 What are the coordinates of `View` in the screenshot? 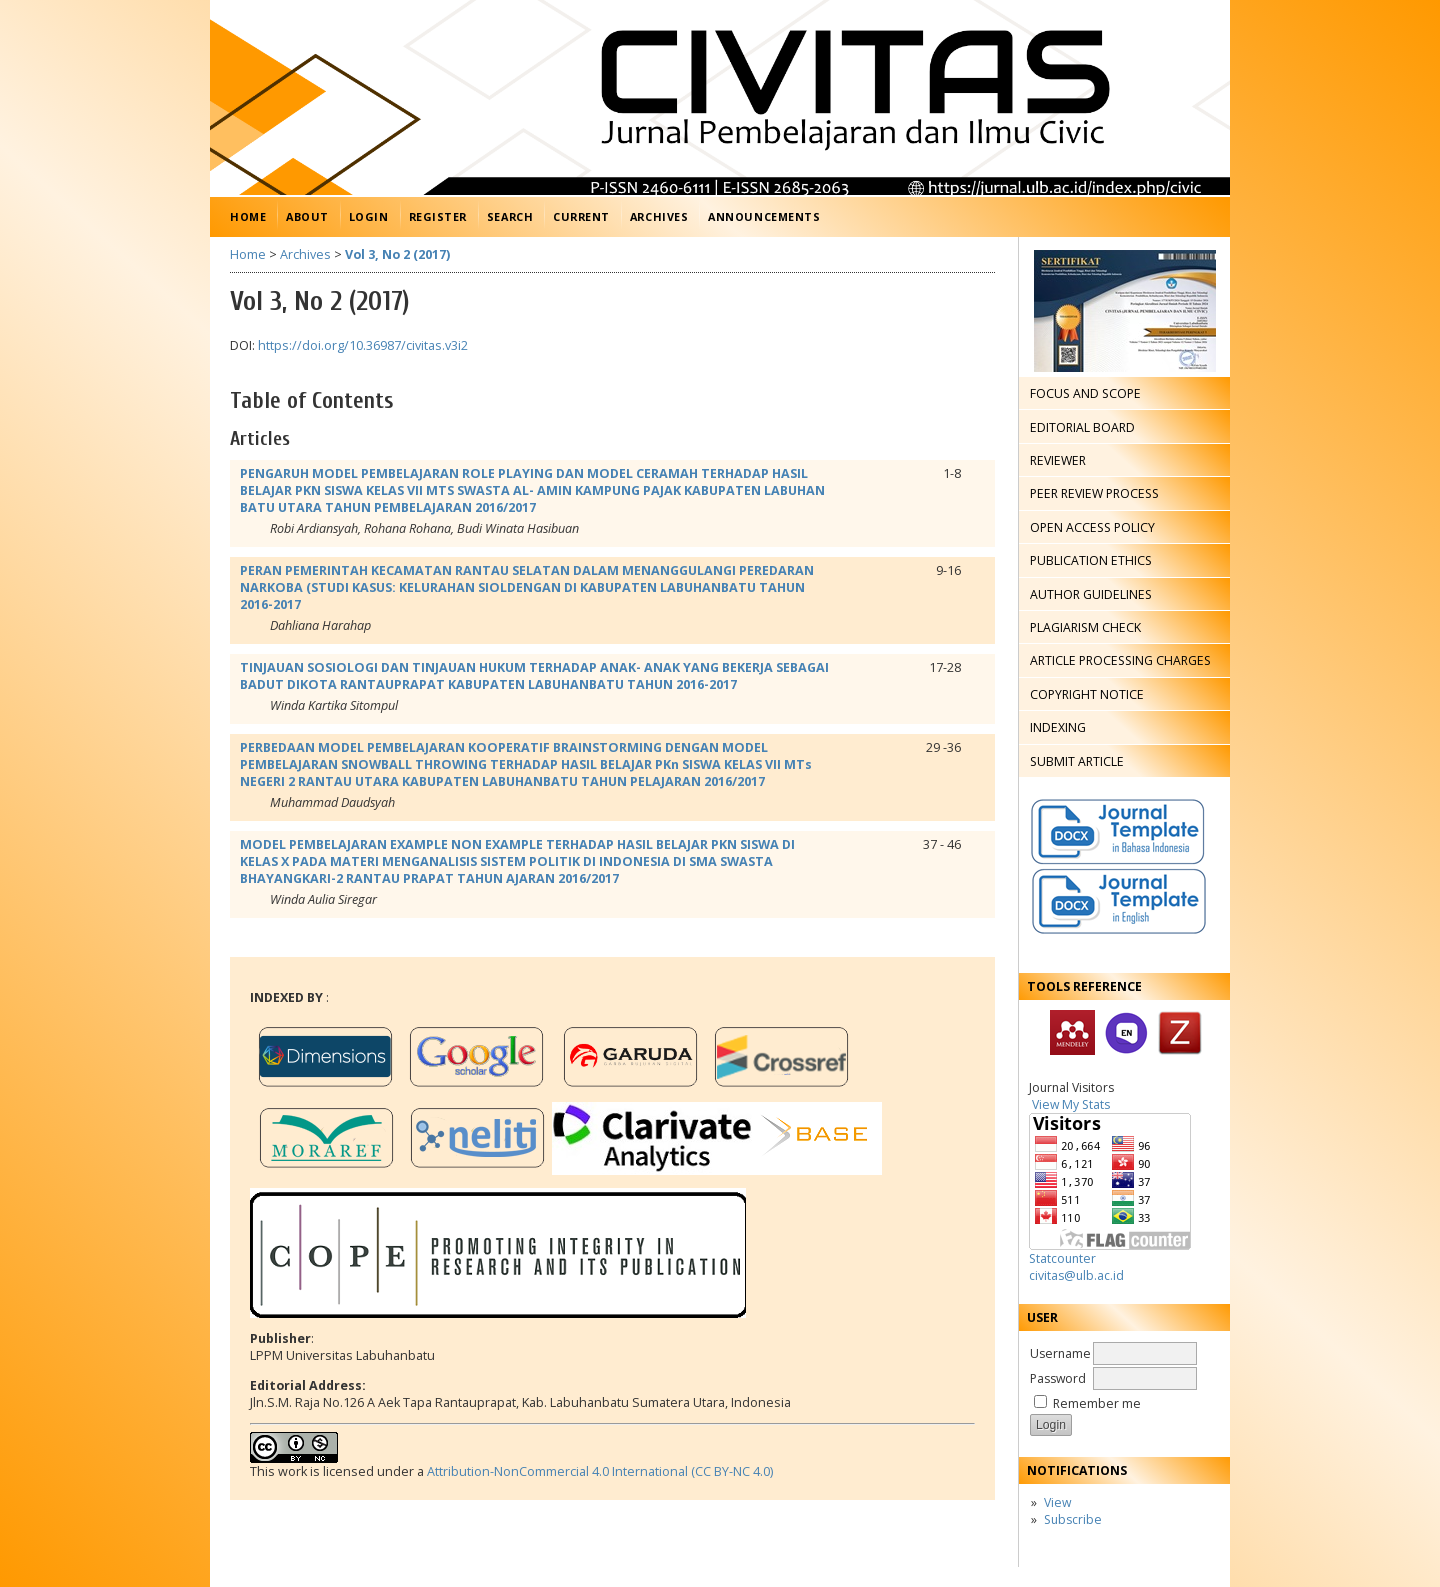 It's located at (1057, 1502).